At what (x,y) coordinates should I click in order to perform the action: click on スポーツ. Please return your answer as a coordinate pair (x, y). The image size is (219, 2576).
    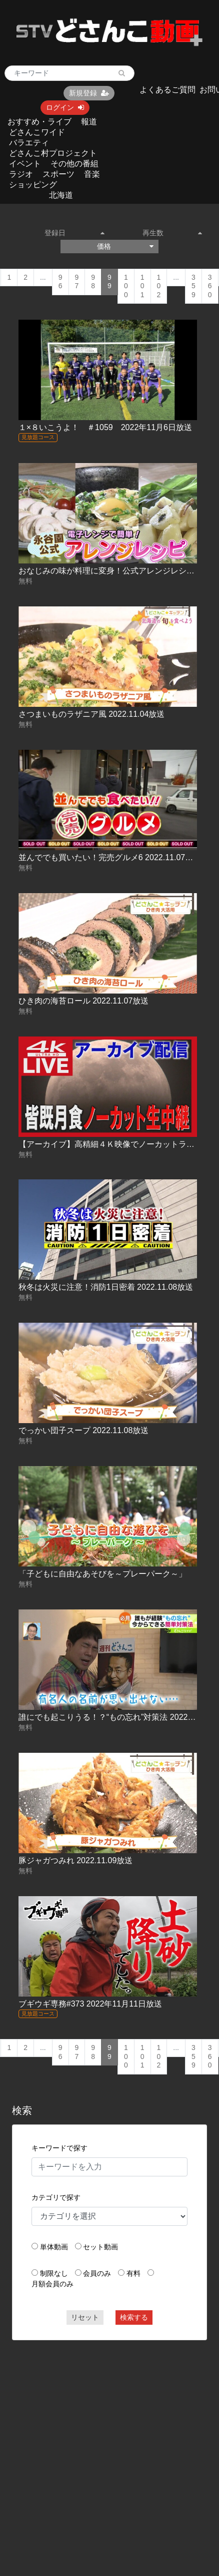
    Looking at the image, I should click on (58, 174).